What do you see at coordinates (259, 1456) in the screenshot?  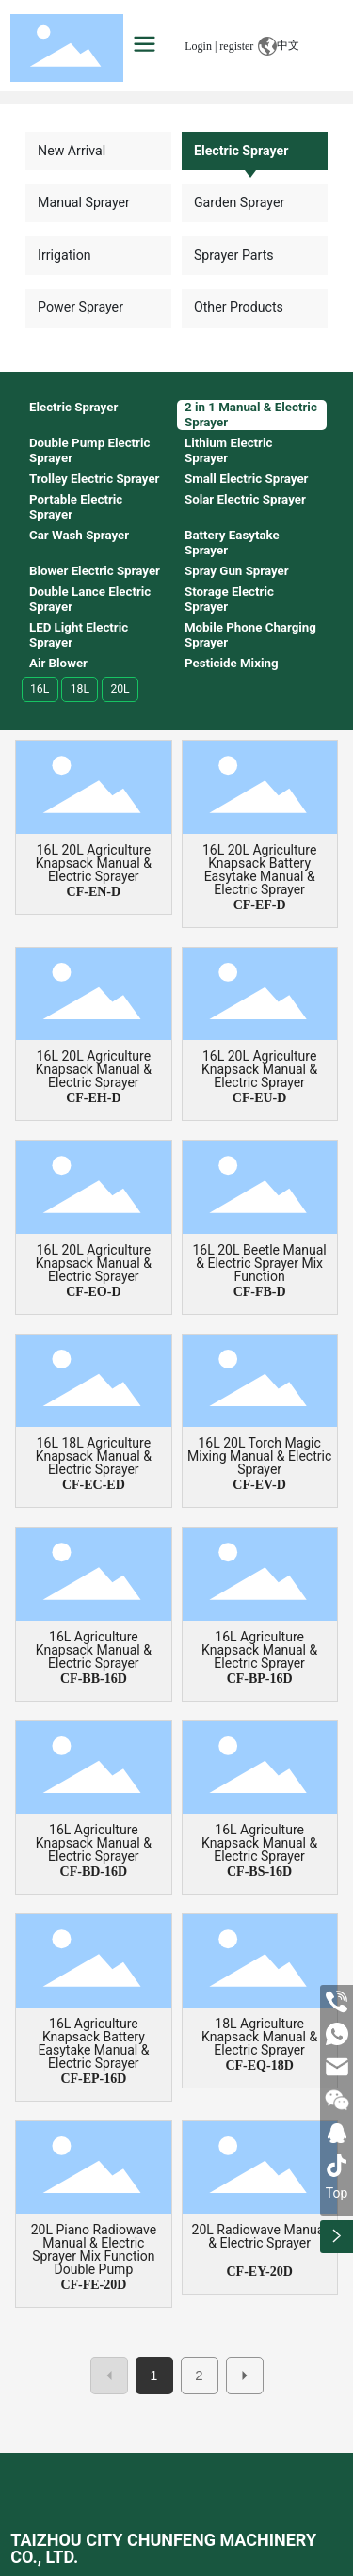 I see `16L 20L Torch Magic Mixing Manual & Electric Sprayer` at bounding box center [259, 1456].